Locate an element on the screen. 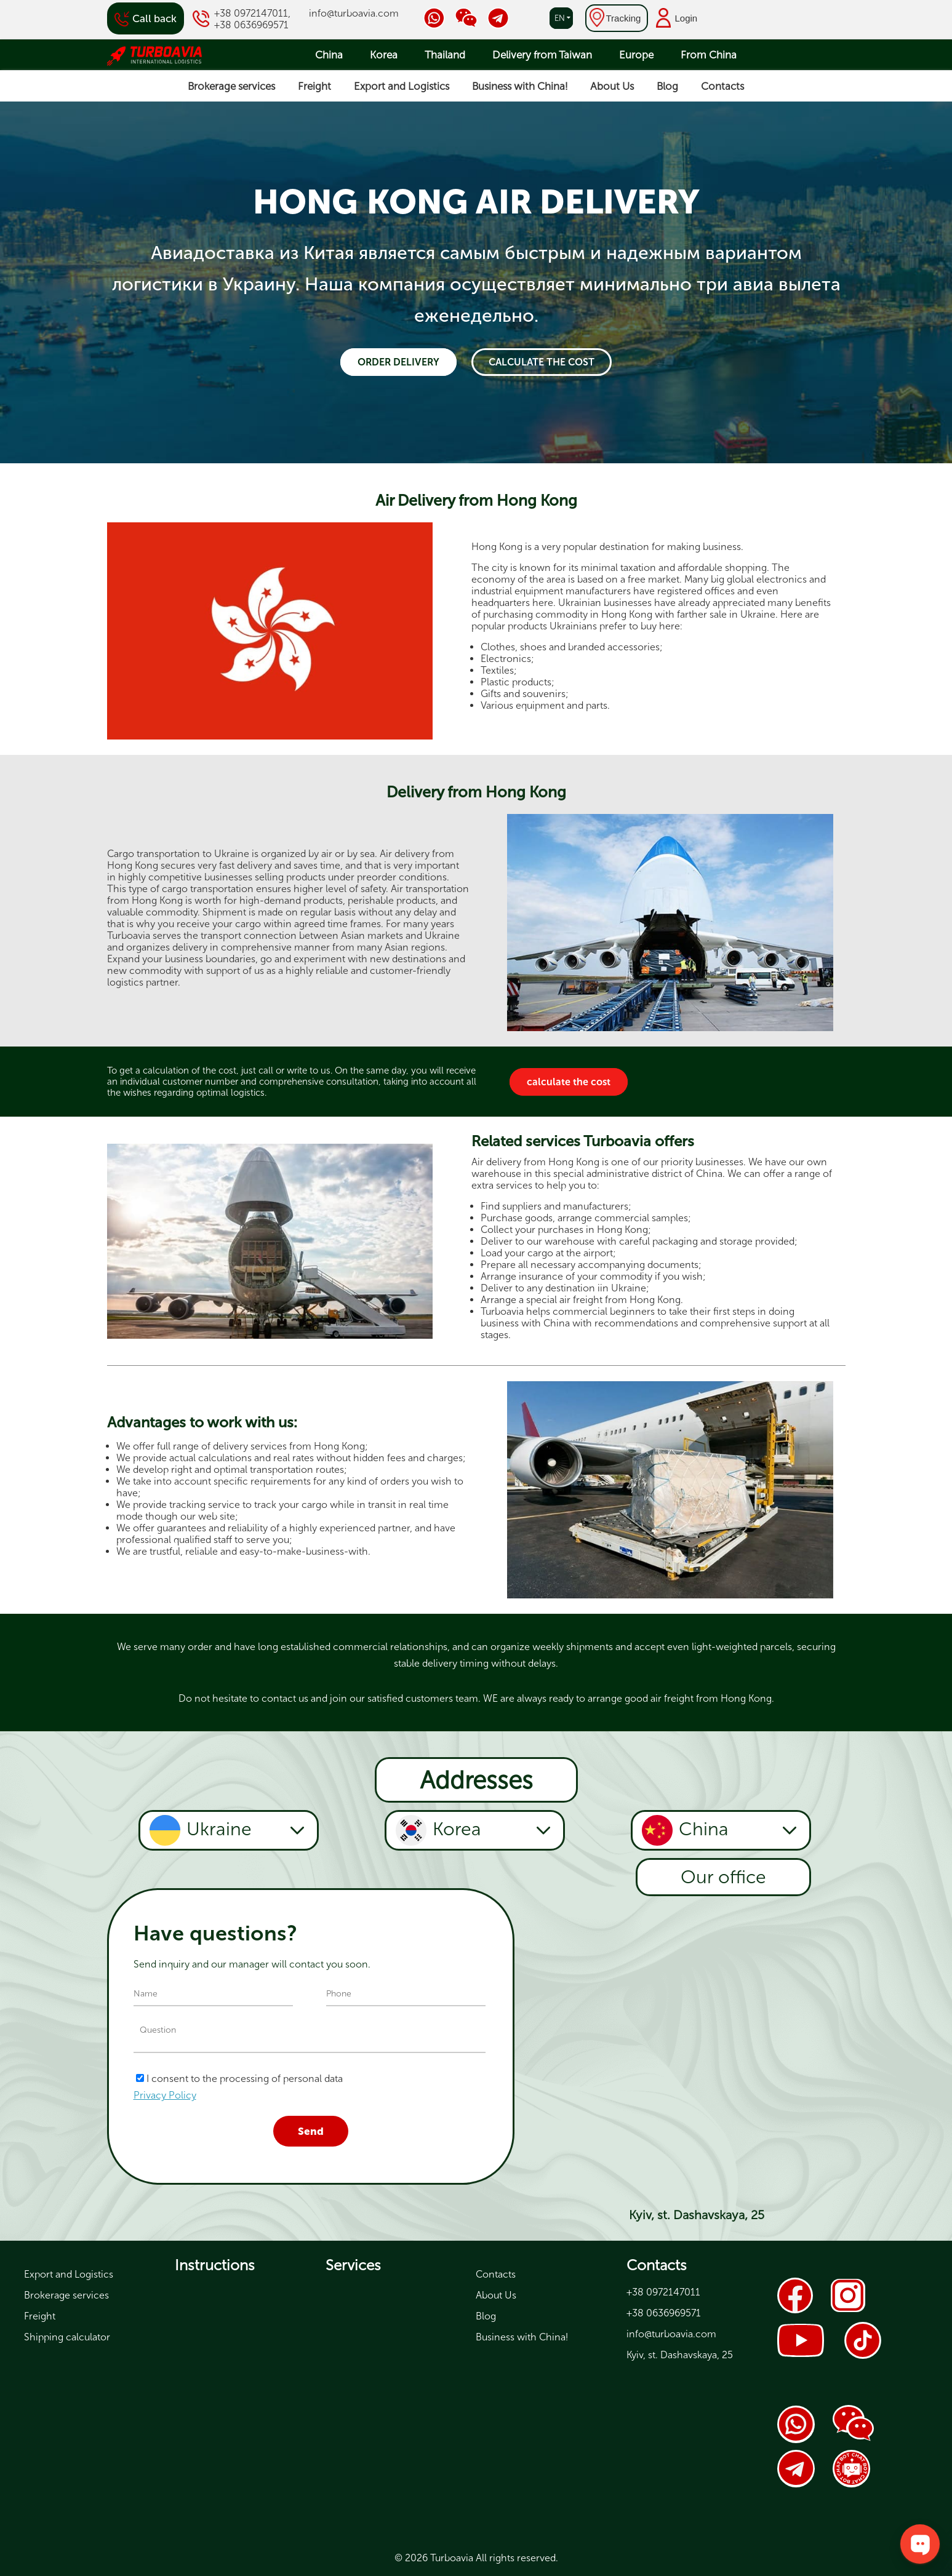 The height and width of the screenshot is (2576, 952). calculate the cost is located at coordinates (541, 362).